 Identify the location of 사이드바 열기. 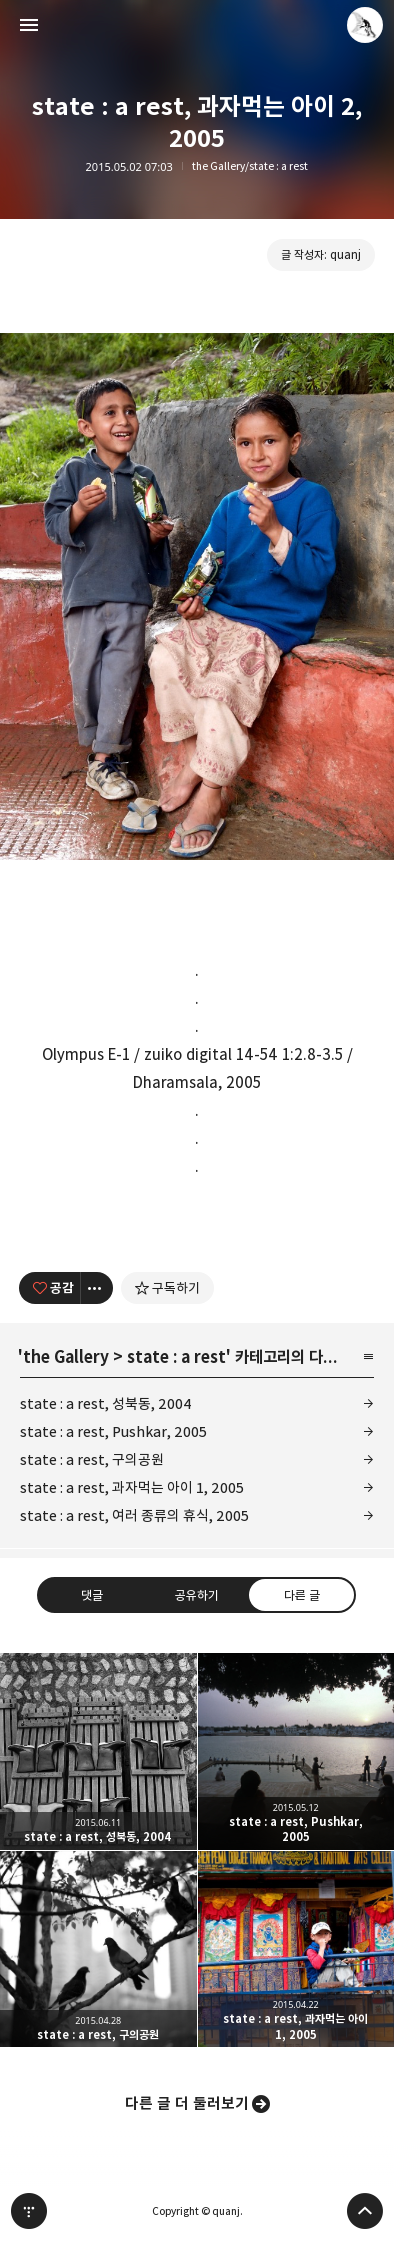
(29, 25).